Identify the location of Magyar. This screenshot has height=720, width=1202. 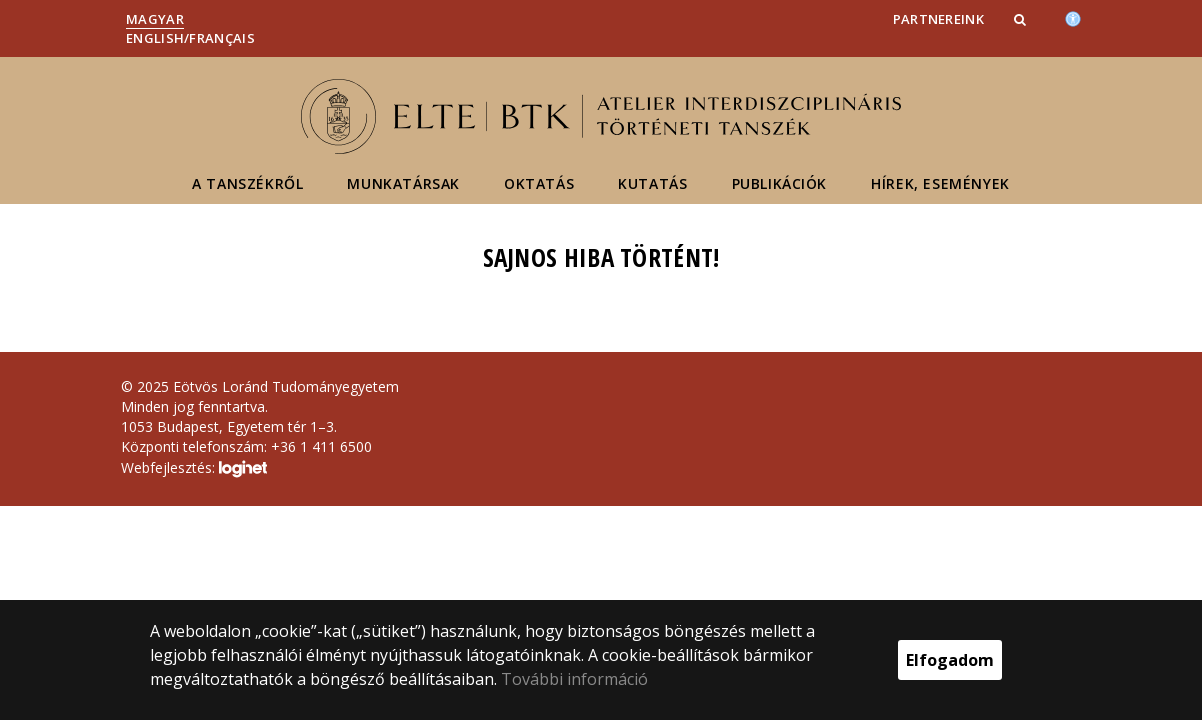
(155, 19).